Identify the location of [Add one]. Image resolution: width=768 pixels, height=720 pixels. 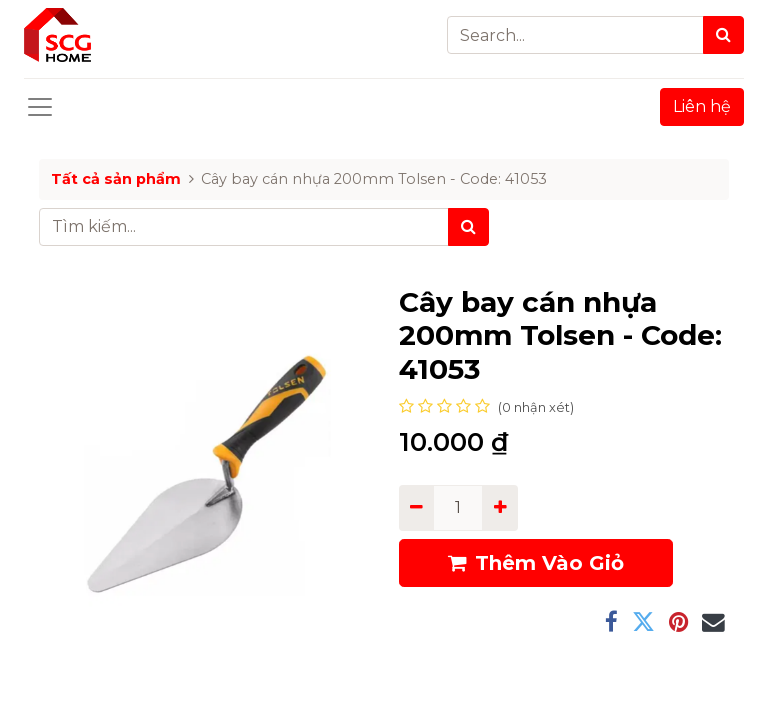
(499, 508).